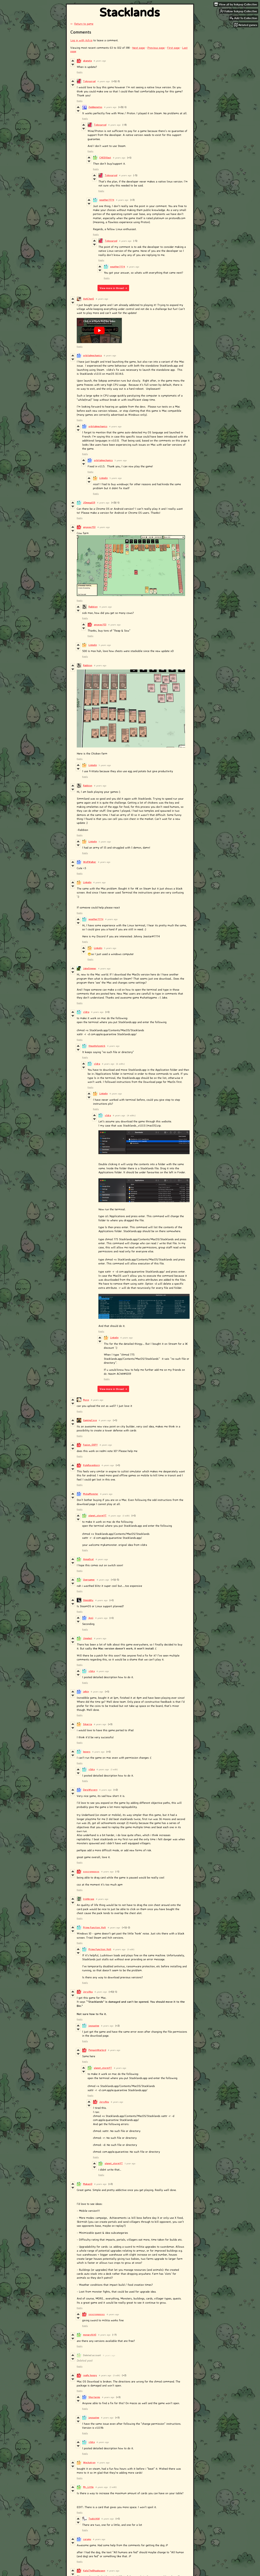  I want to click on Sikarria, so click(87, 1724).